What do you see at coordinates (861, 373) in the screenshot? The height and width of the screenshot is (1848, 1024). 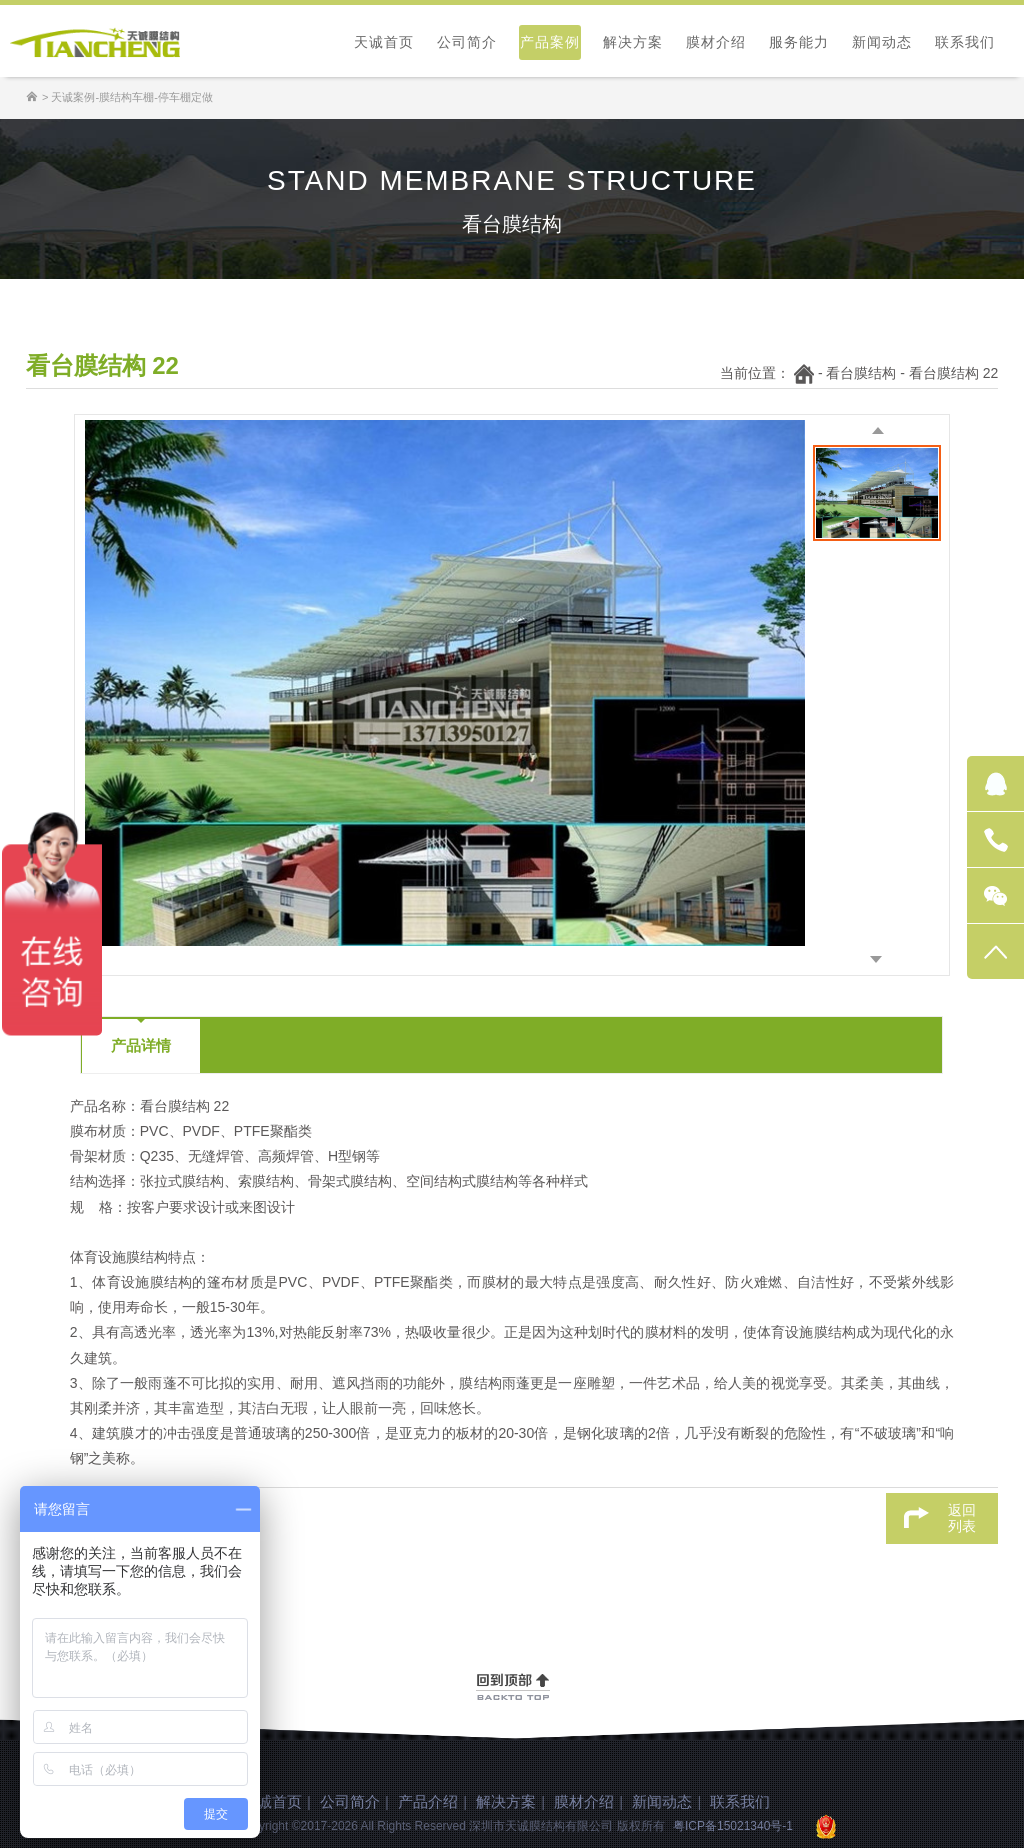 I see `看台膜结构` at bounding box center [861, 373].